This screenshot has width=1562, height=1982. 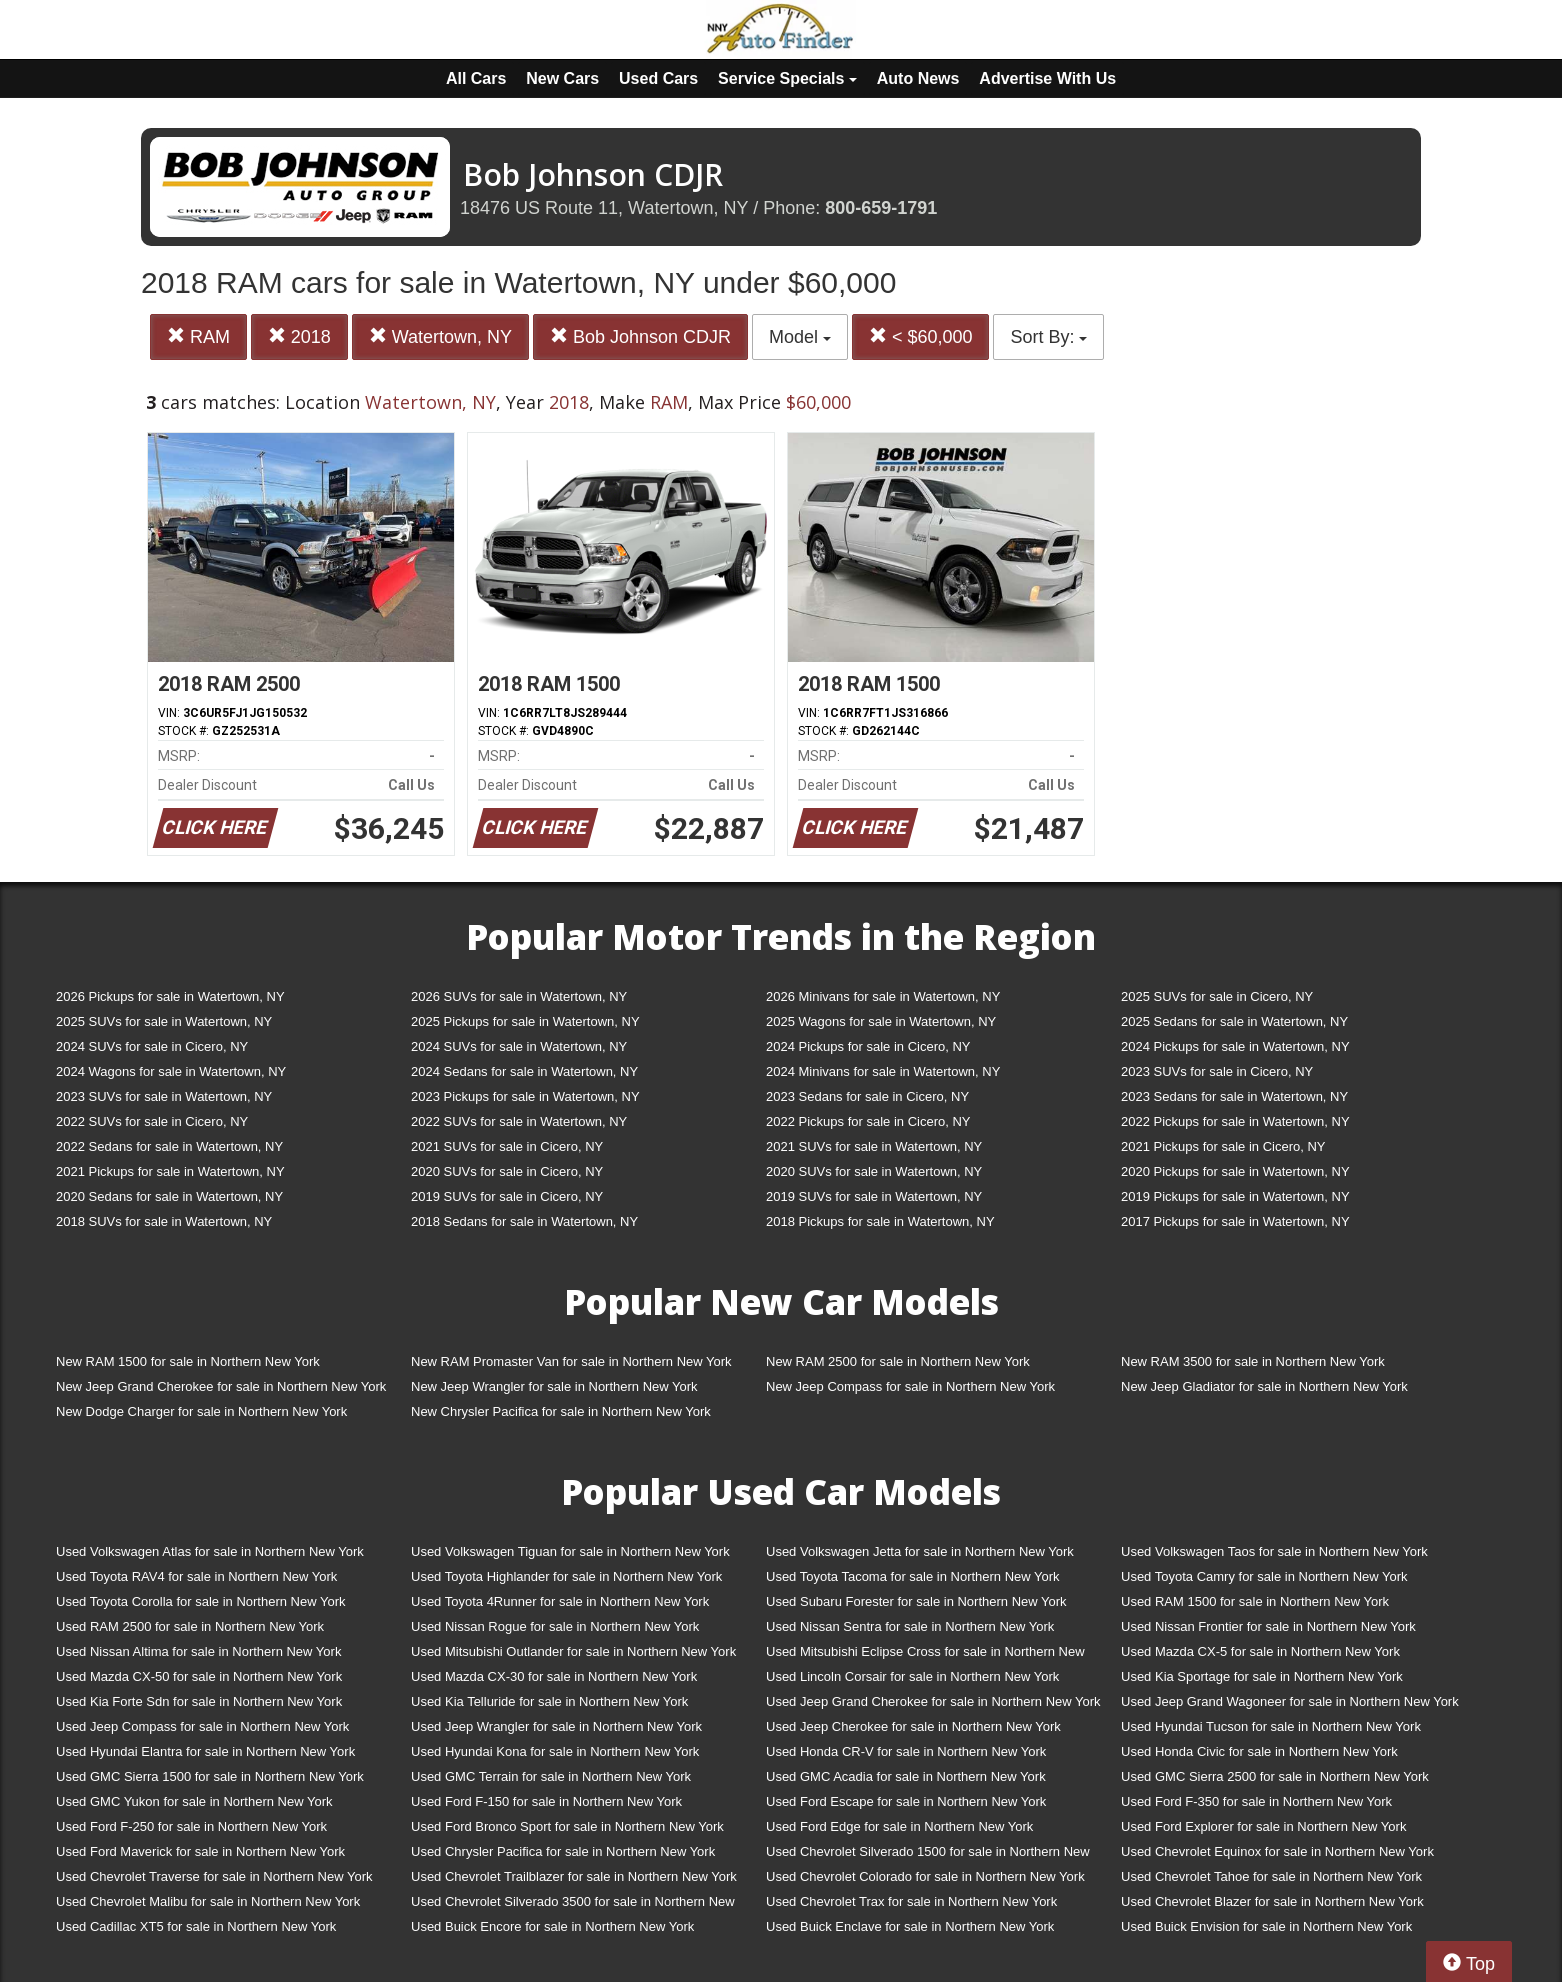 What do you see at coordinates (1048, 337) in the screenshot?
I see `Sort By:` at bounding box center [1048, 337].